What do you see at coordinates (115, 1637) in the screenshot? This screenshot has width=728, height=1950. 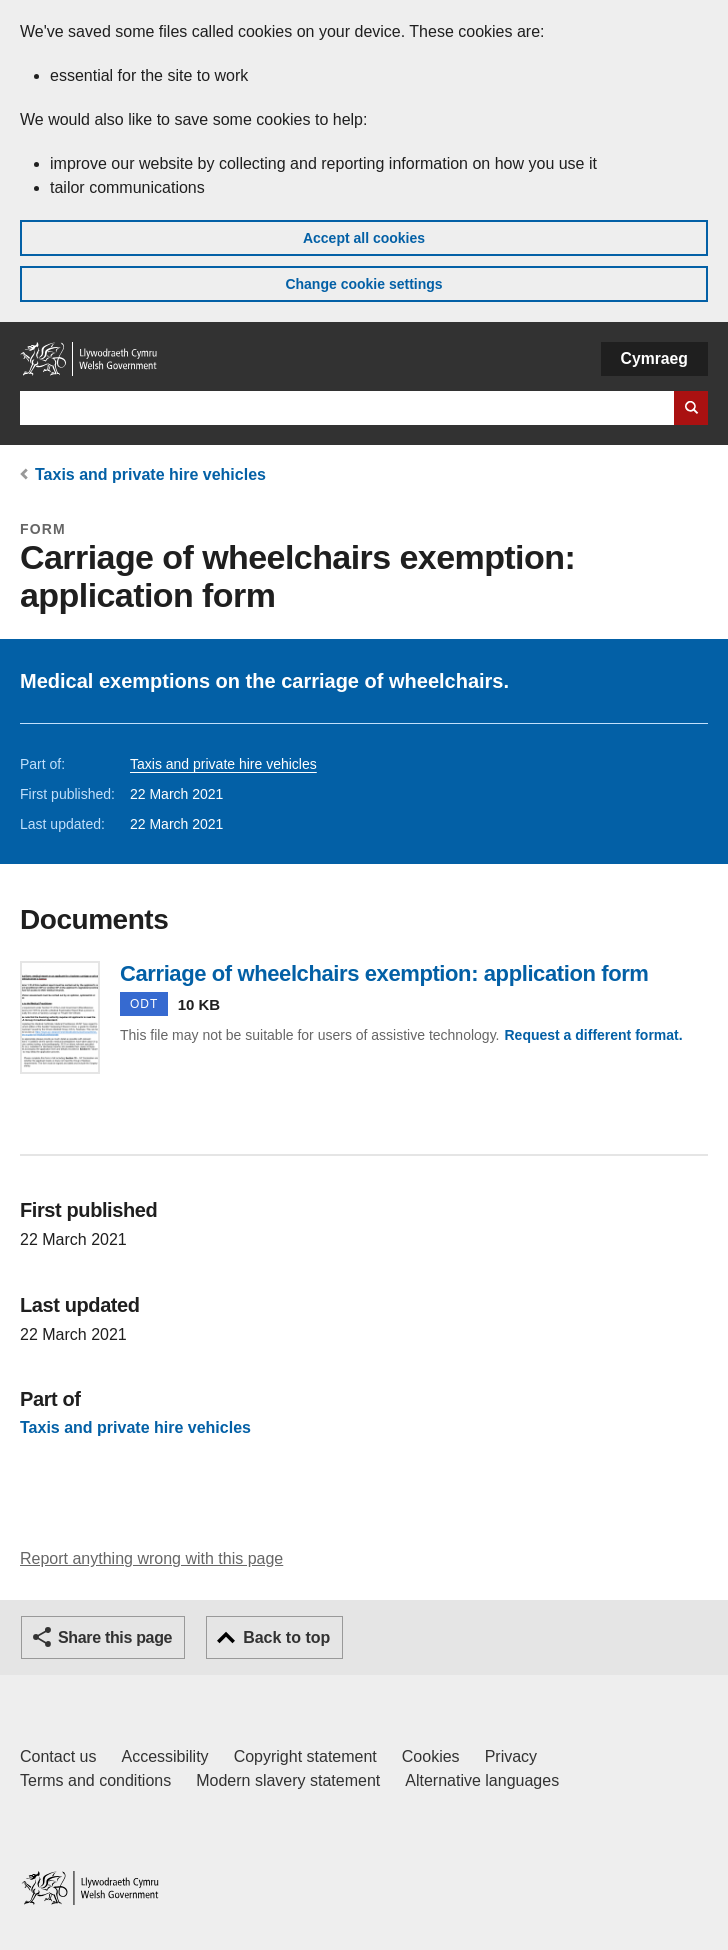 I see `Share this page` at bounding box center [115, 1637].